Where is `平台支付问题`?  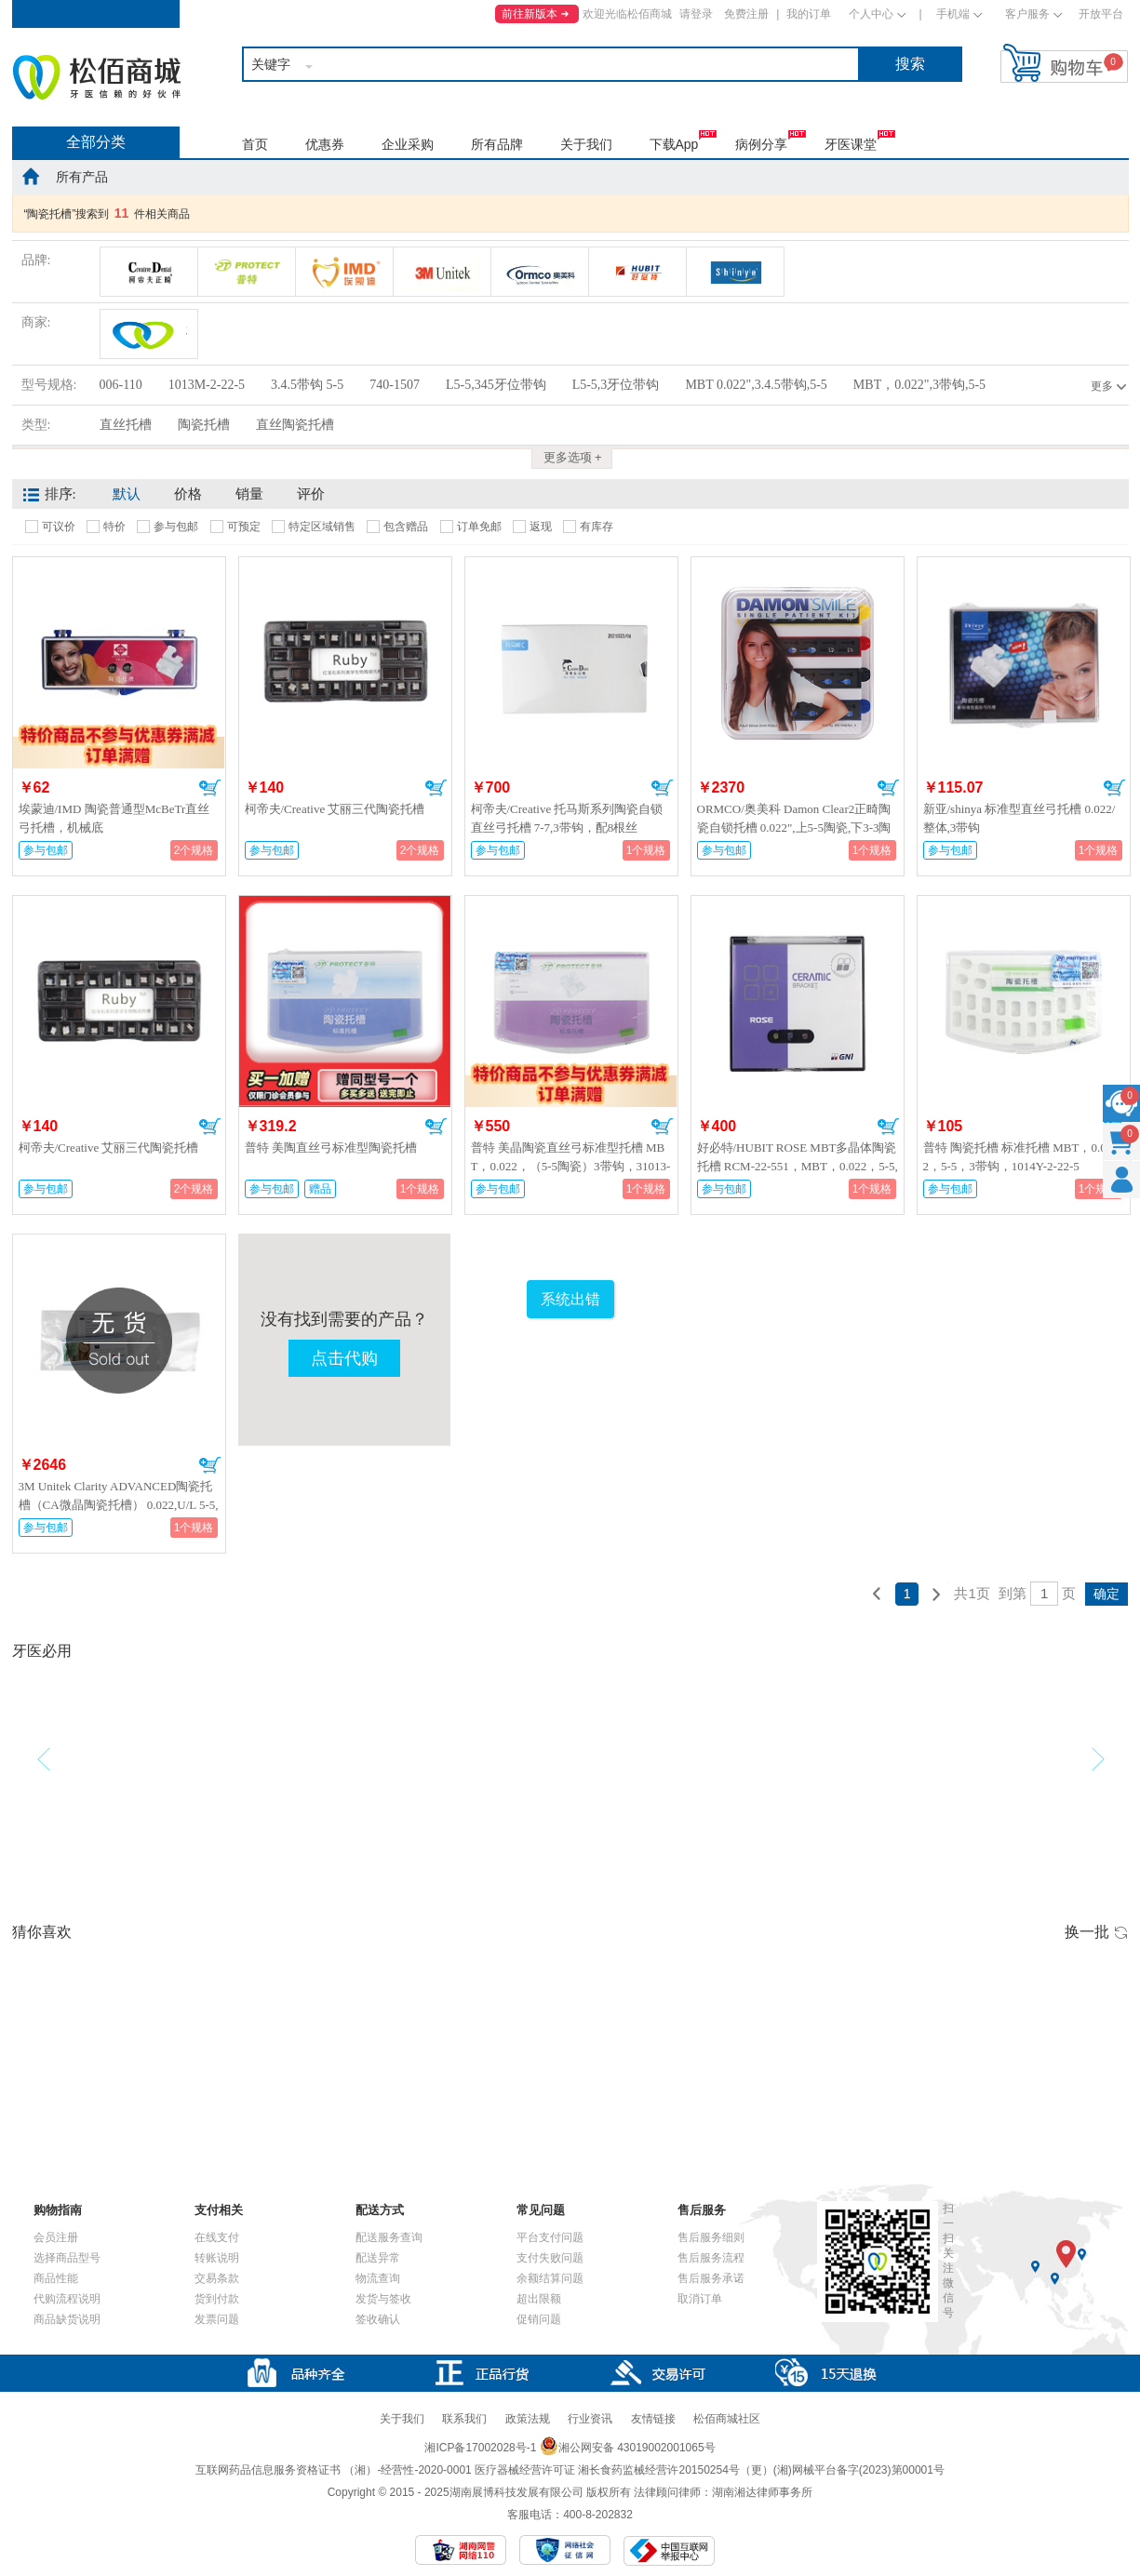 平台支付问题 is located at coordinates (549, 2237).